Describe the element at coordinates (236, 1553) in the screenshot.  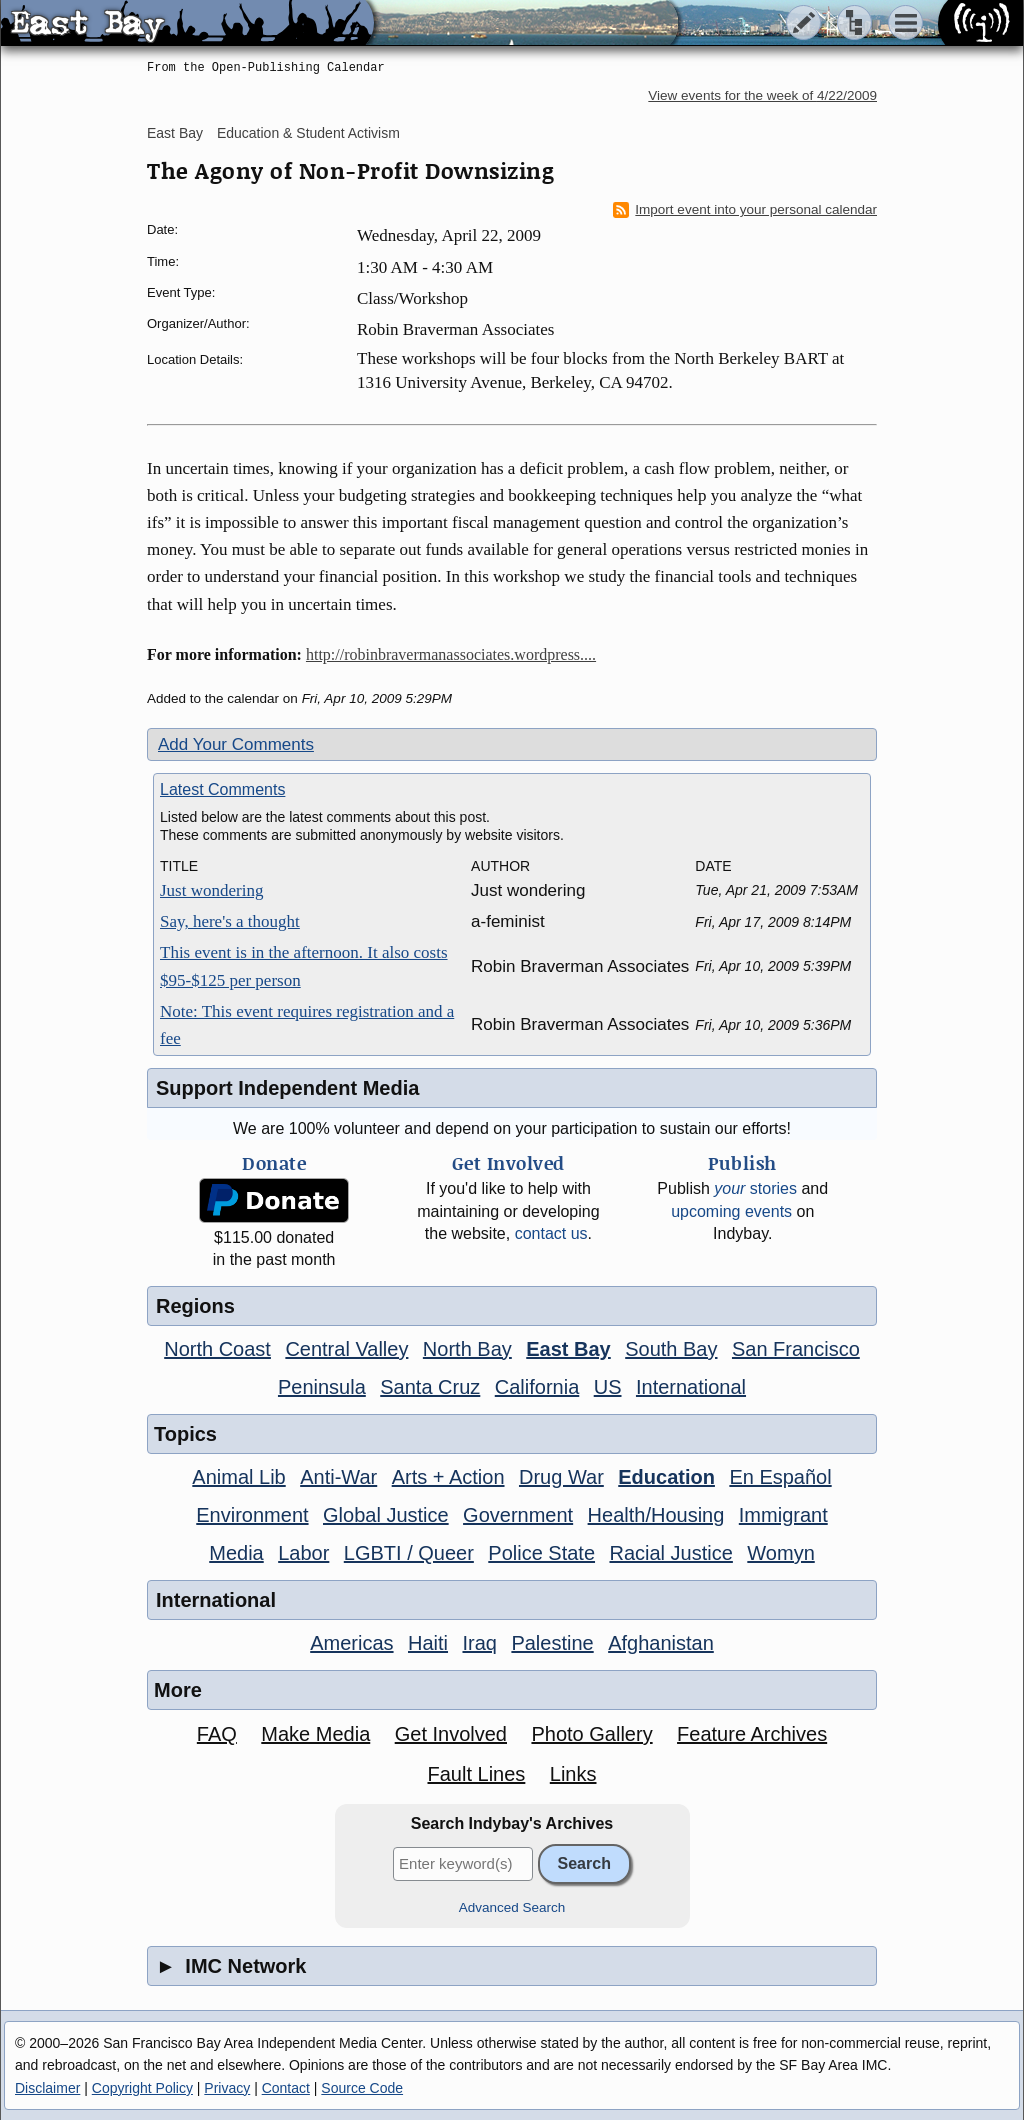
I see `Media` at that location.